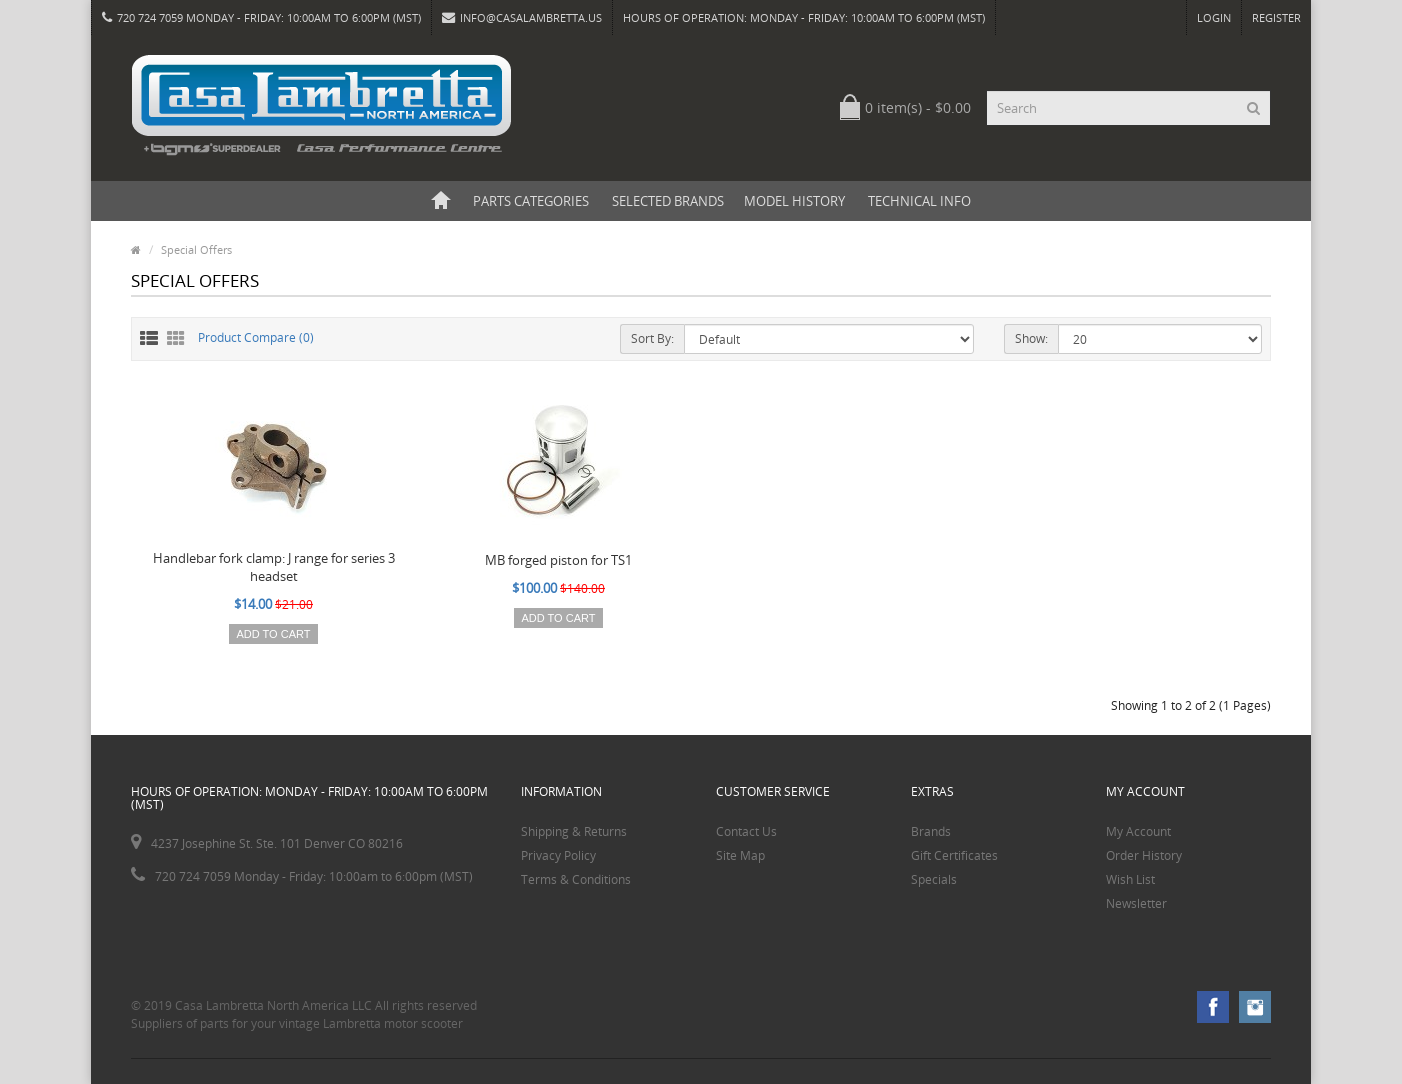 This screenshot has width=1402, height=1084. Describe the element at coordinates (1130, 879) in the screenshot. I see `Wish List` at that location.